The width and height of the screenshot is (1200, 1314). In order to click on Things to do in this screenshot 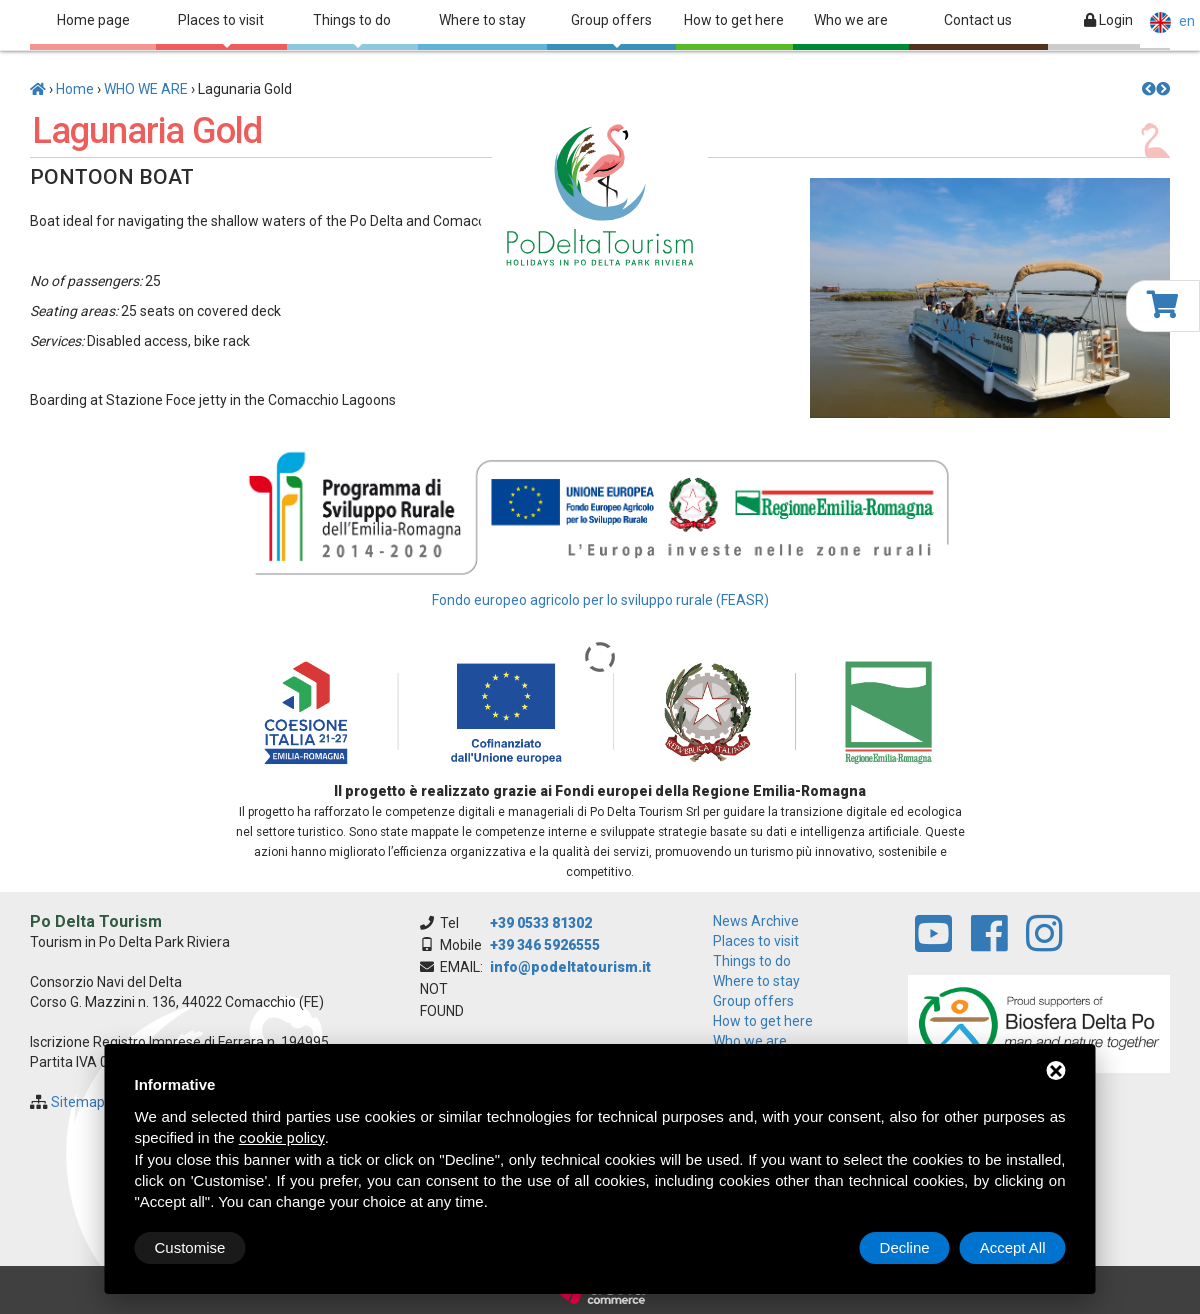, I will do `click(352, 30)`.